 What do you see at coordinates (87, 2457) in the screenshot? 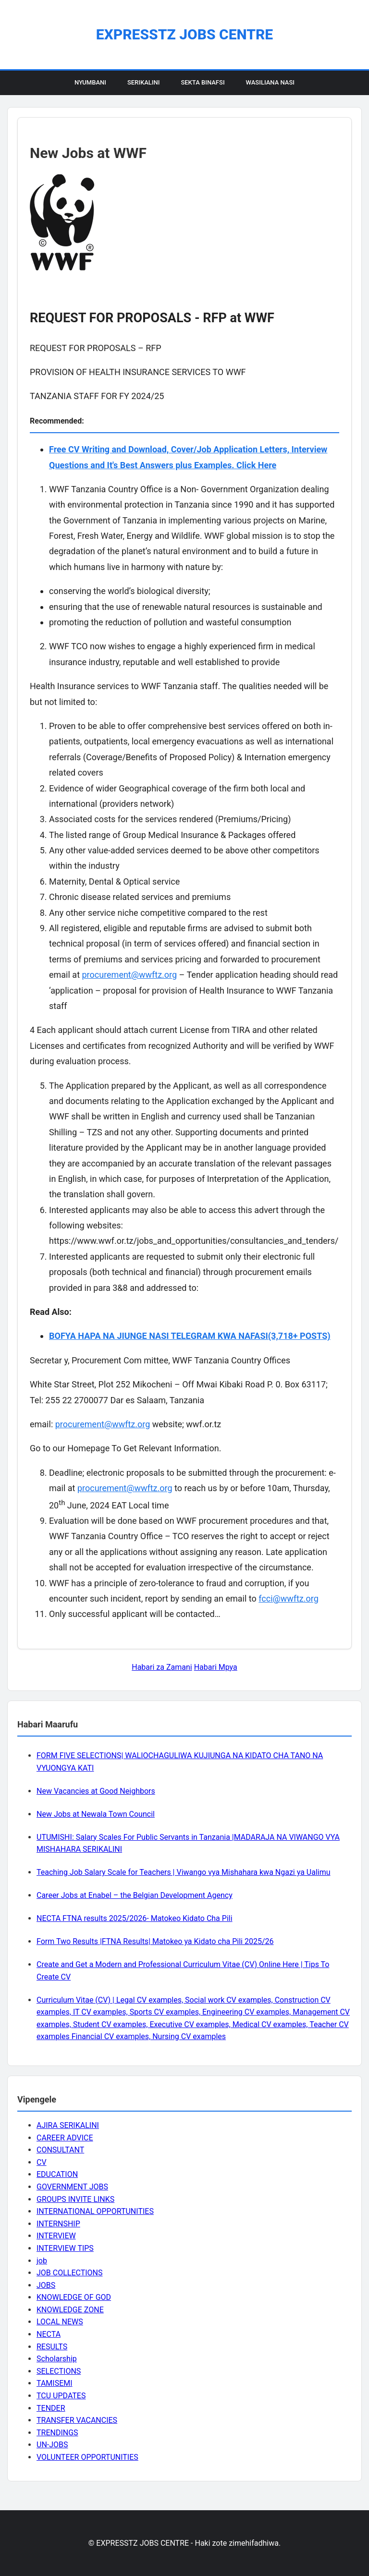
I see `VOLUNTEER OPPORTUNITIES` at bounding box center [87, 2457].